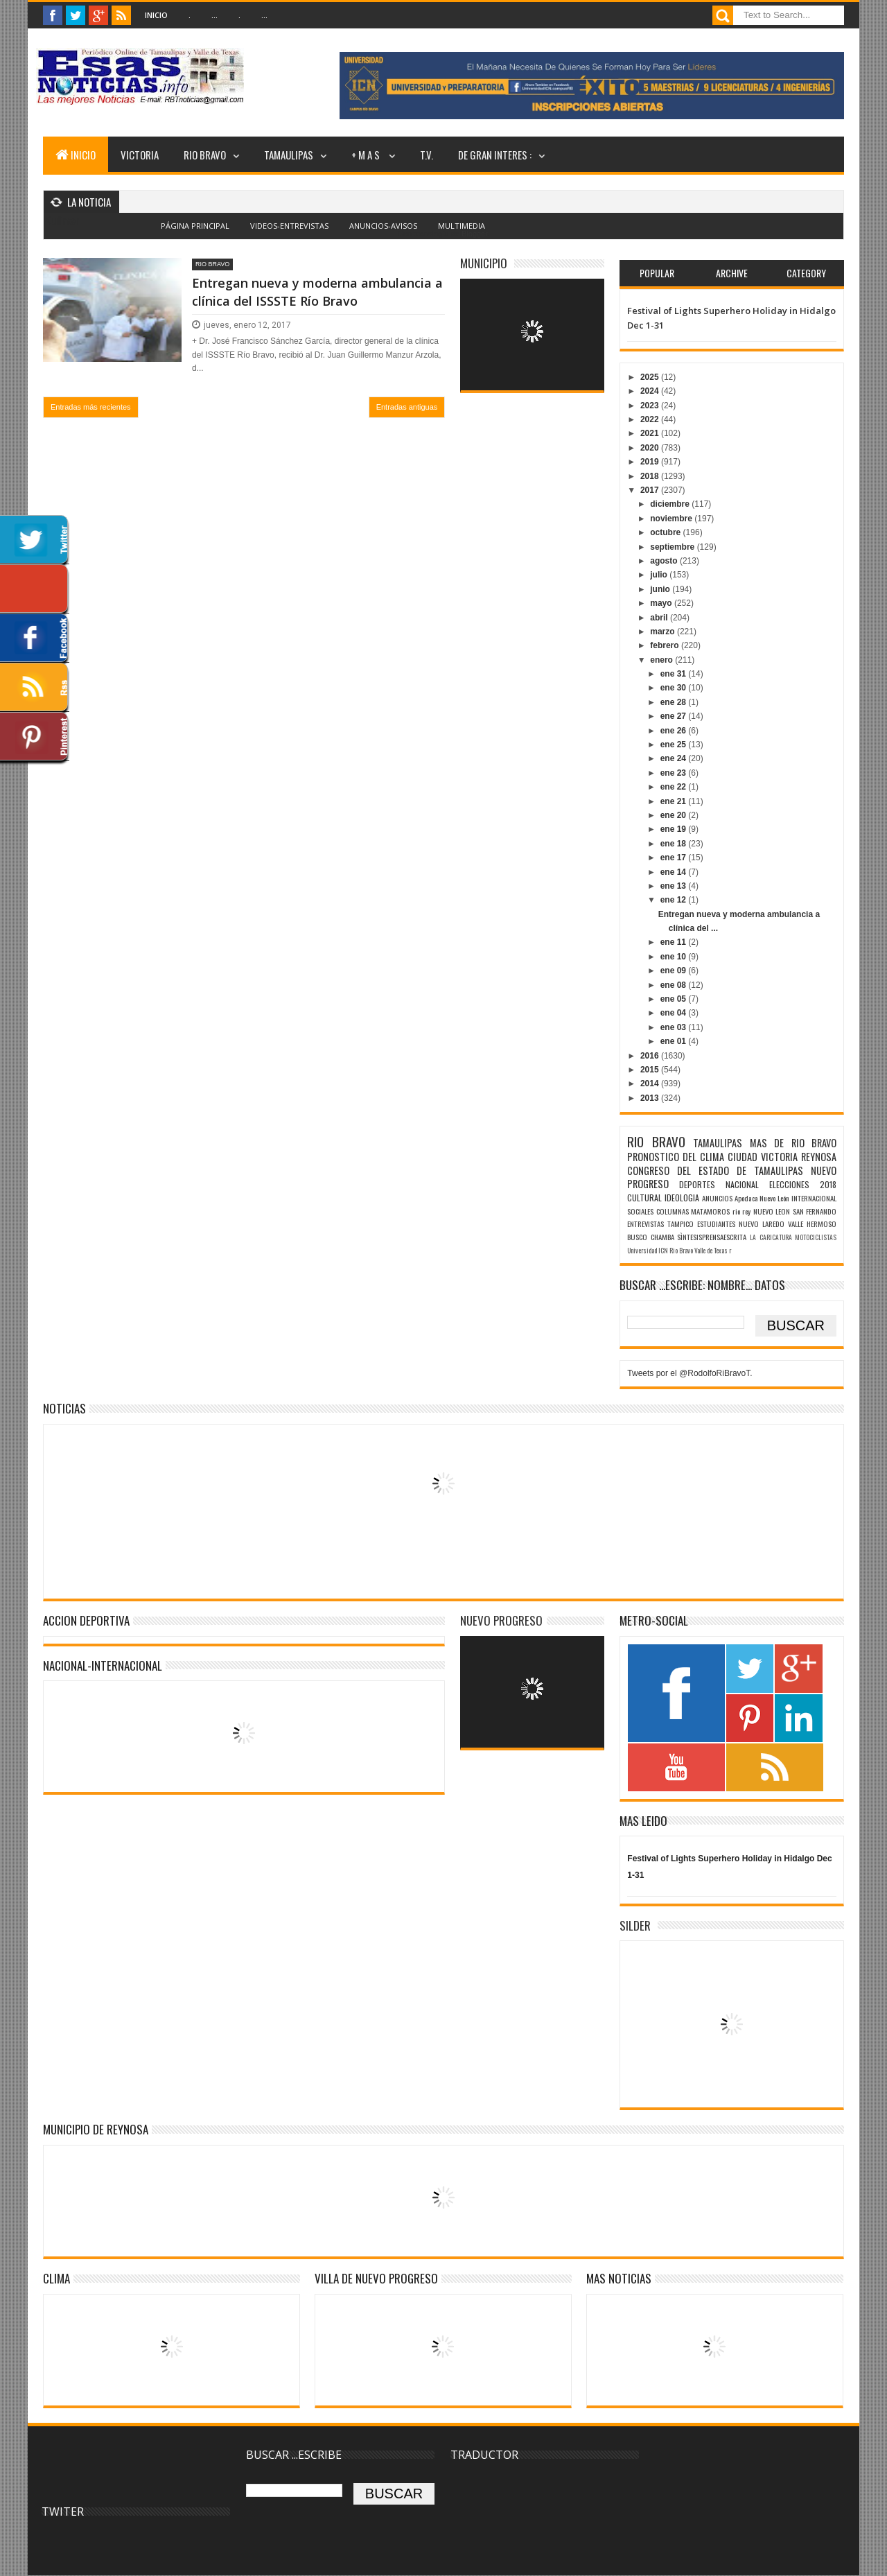  Describe the element at coordinates (483, 263) in the screenshot. I see `MUNICIPIO` at that location.